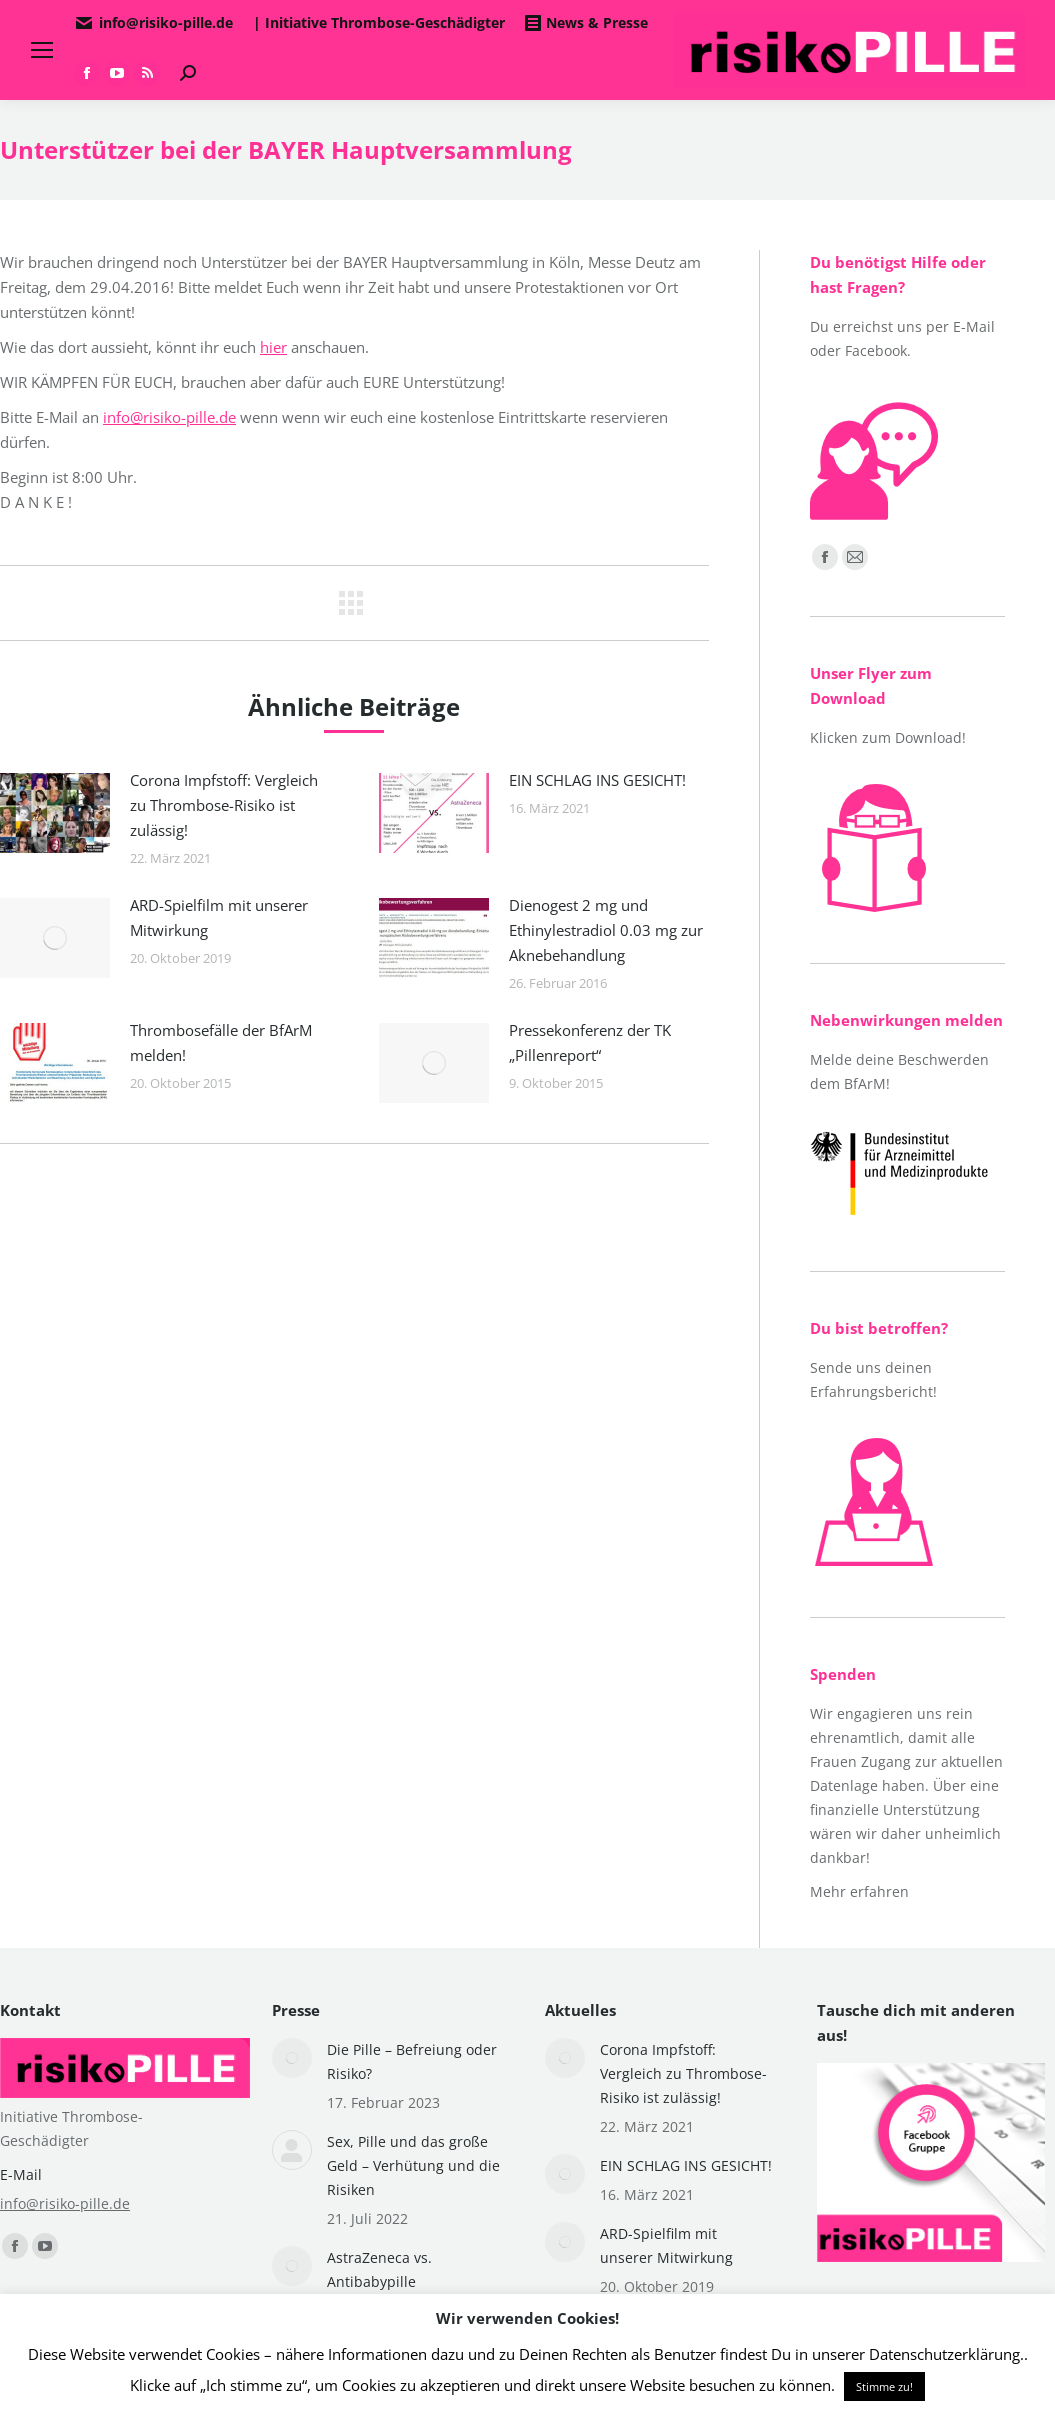  I want to click on Dienogest 2 mg und Ethinylestradiol 0.03 mg zur Aknebehandlung, so click(606, 930).